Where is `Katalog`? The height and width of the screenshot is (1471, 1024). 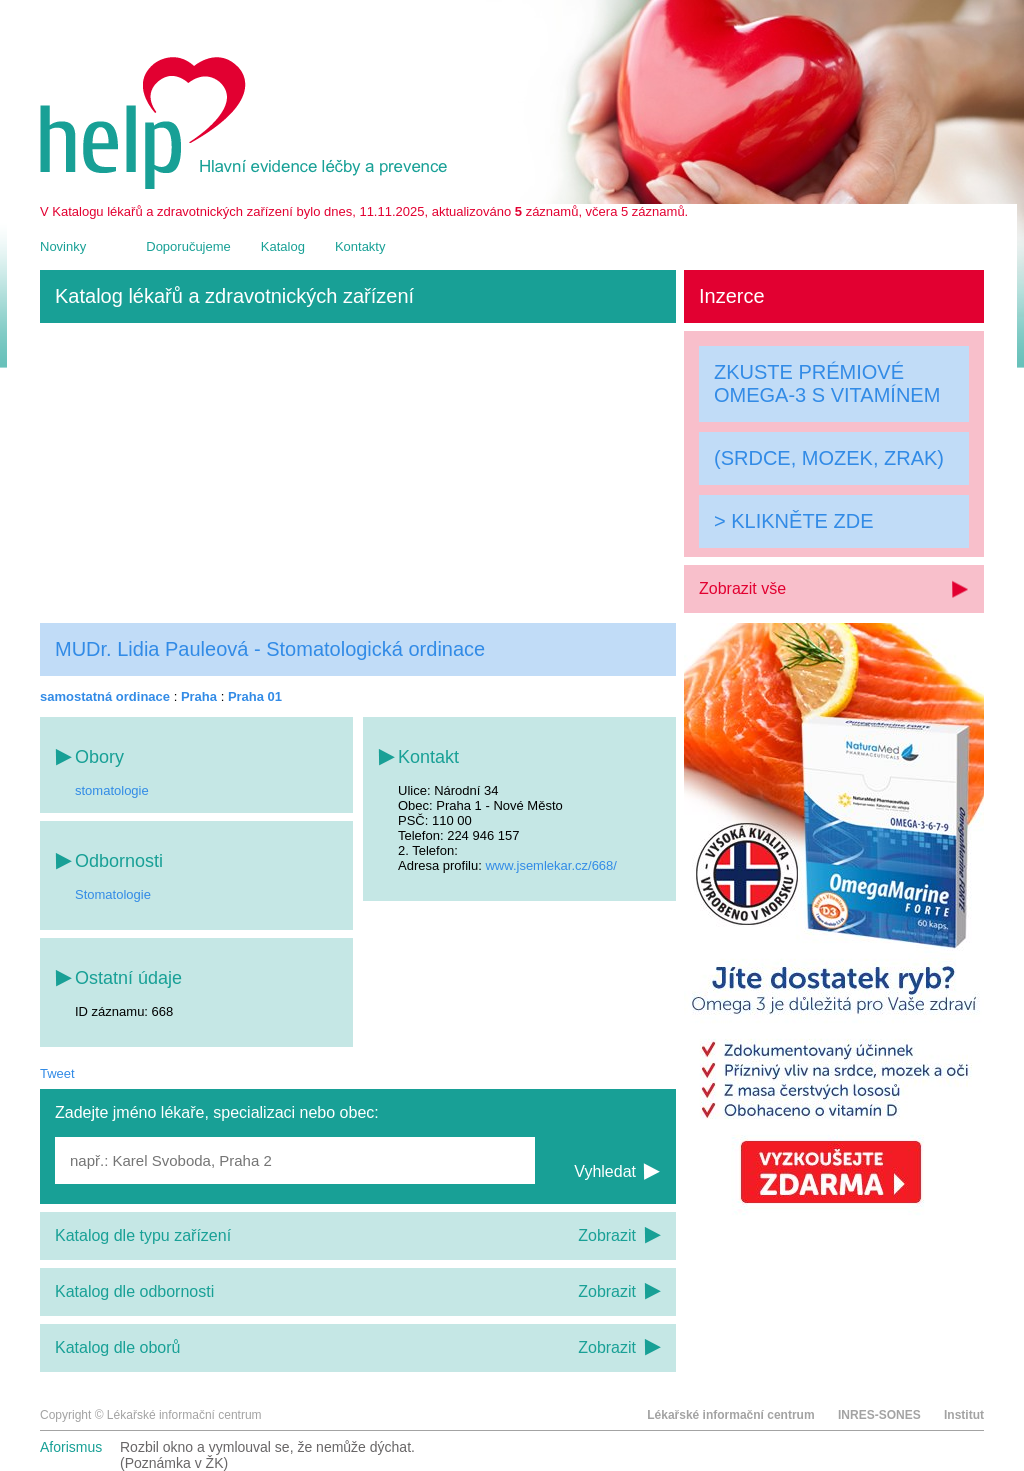 Katalog is located at coordinates (283, 246).